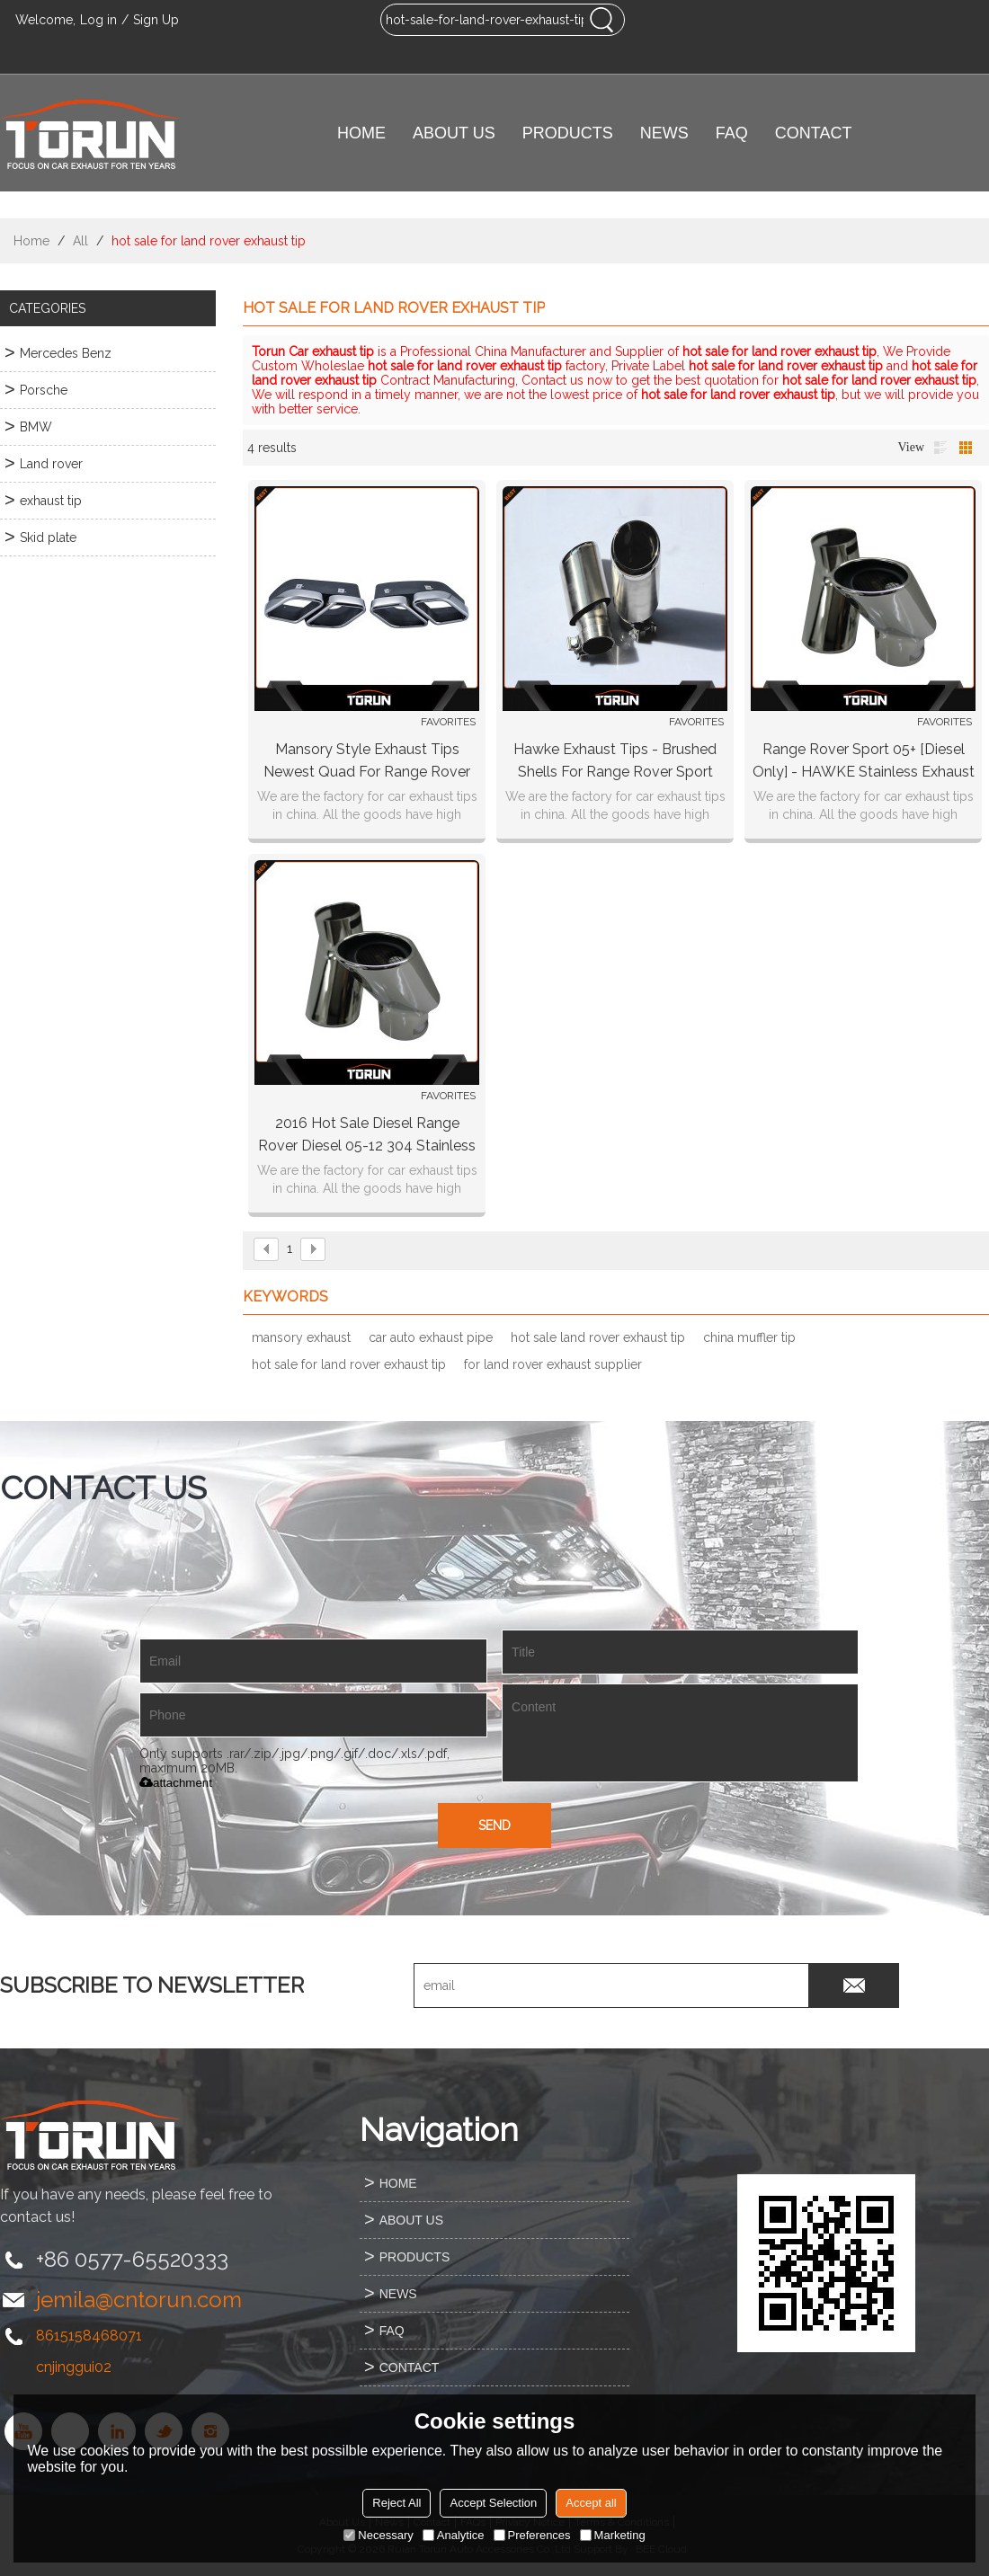  Describe the element at coordinates (732, 133) in the screenshot. I see `FAQ` at that location.